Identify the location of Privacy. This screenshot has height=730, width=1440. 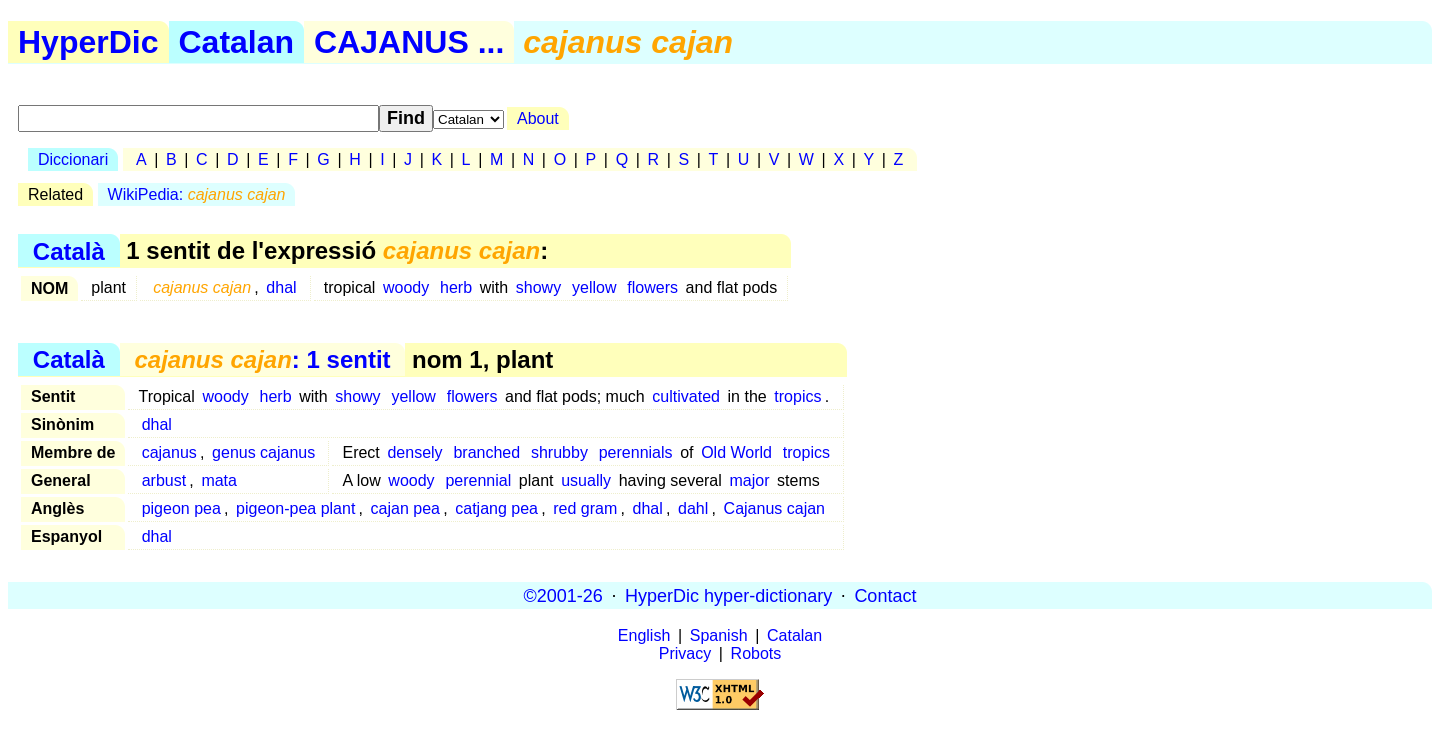
(685, 653).